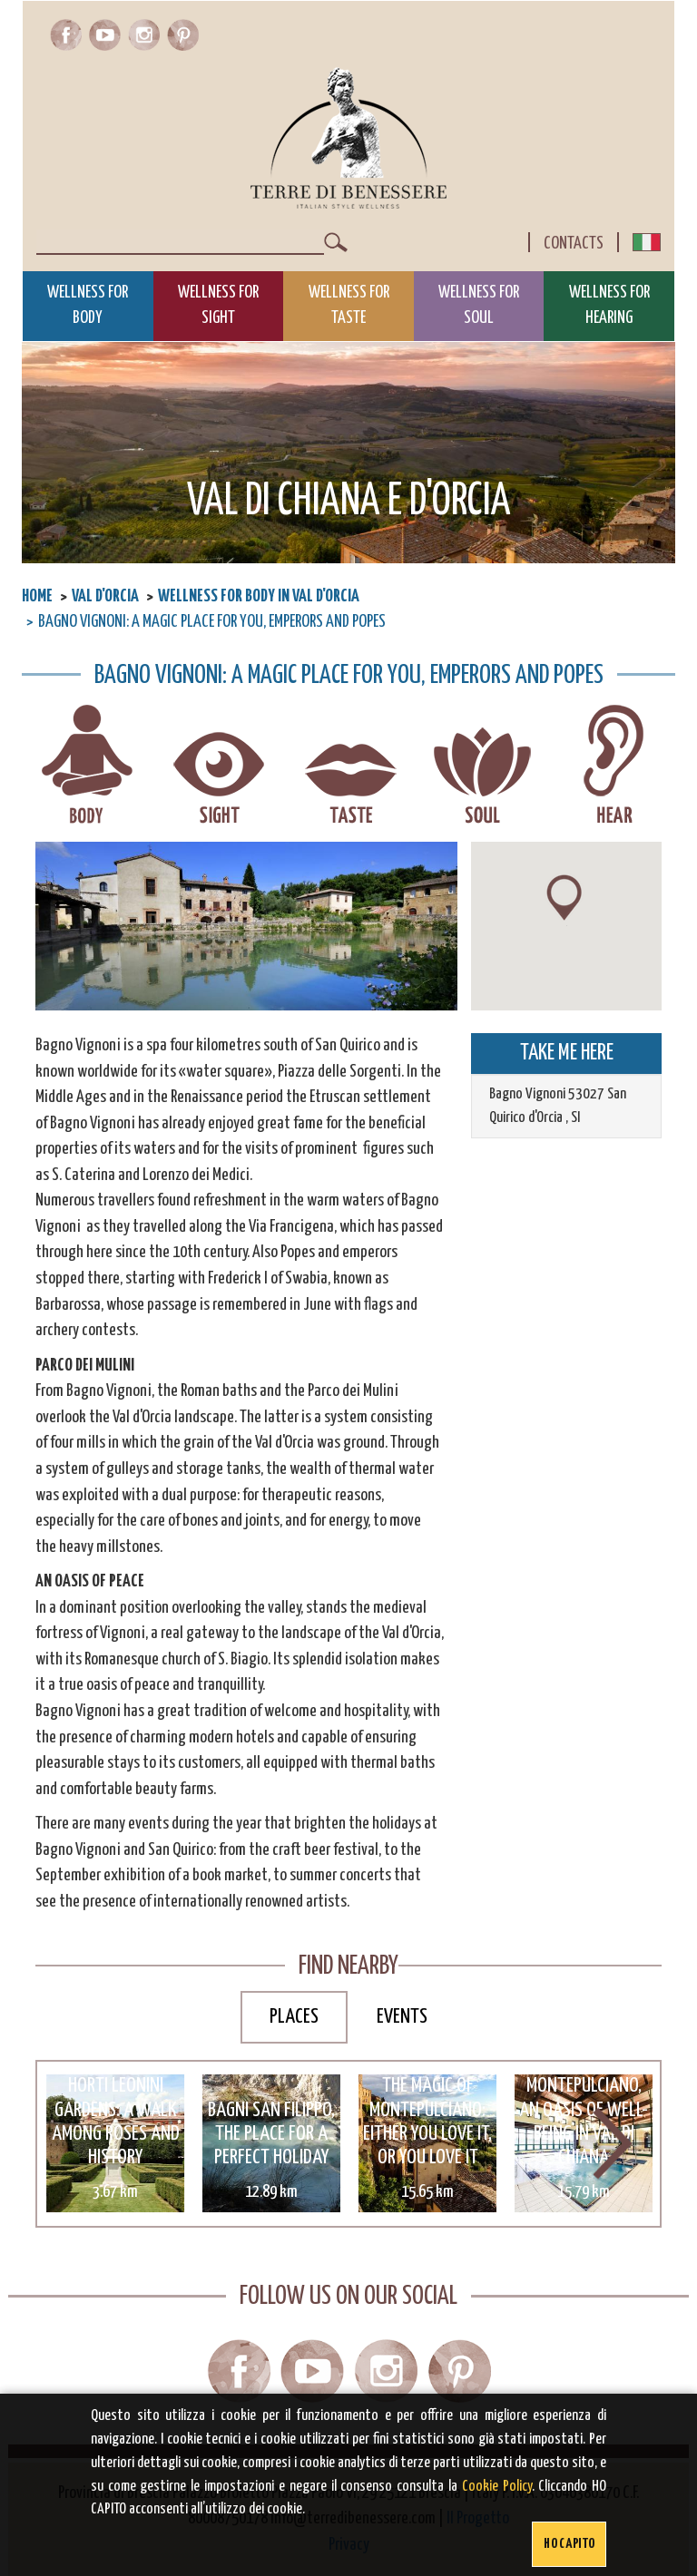  What do you see at coordinates (478, 305) in the screenshot?
I see `Wellness for Soul` at bounding box center [478, 305].